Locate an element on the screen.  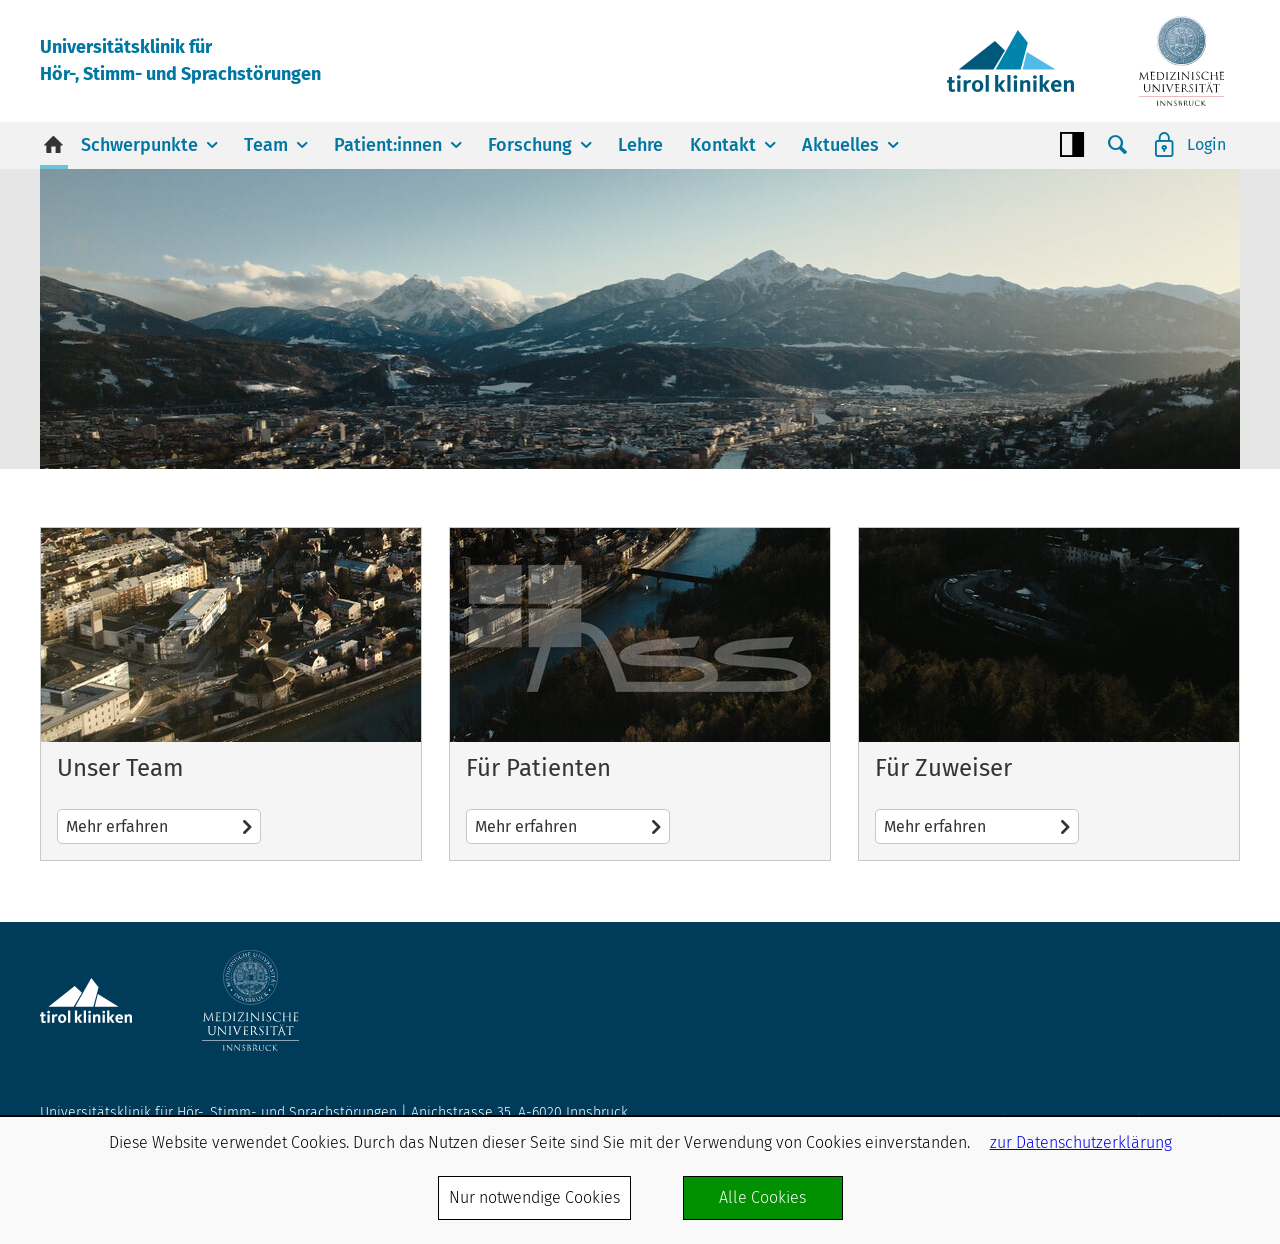
Alle Cookies is located at coordinates (762, 1197).